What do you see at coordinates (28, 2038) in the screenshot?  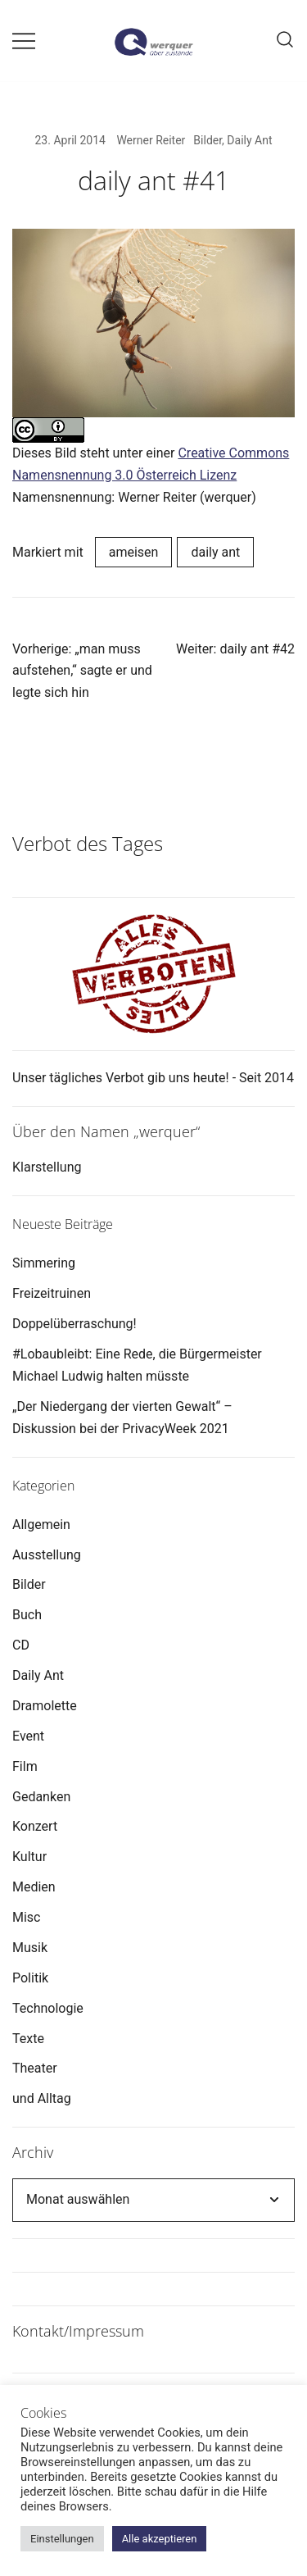 I see `Texte` at bounding box center [28, 2038].